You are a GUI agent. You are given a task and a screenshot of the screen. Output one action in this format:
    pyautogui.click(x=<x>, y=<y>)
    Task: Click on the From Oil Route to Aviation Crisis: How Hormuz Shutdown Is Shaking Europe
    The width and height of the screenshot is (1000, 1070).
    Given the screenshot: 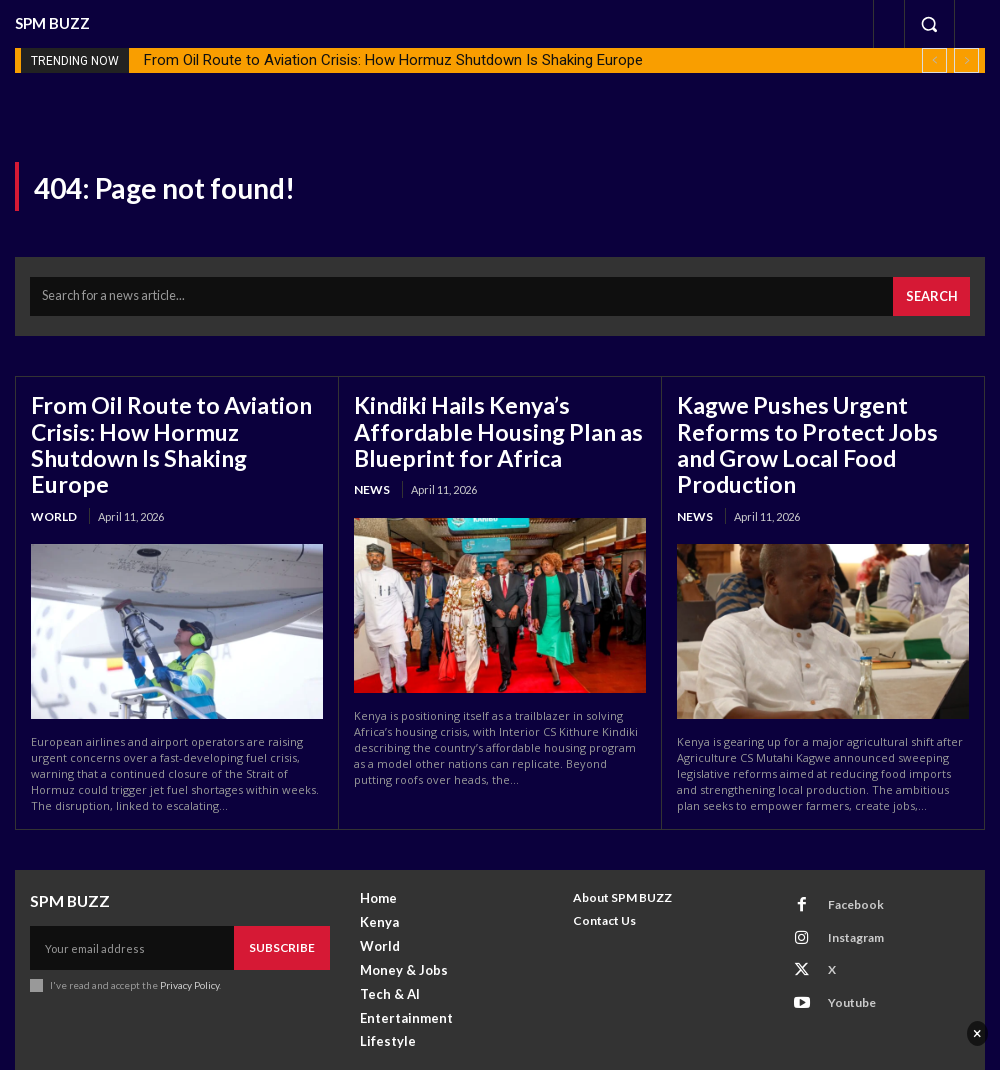 What is the action you would take?
    pyautogui.click(x=393, y=60)
    